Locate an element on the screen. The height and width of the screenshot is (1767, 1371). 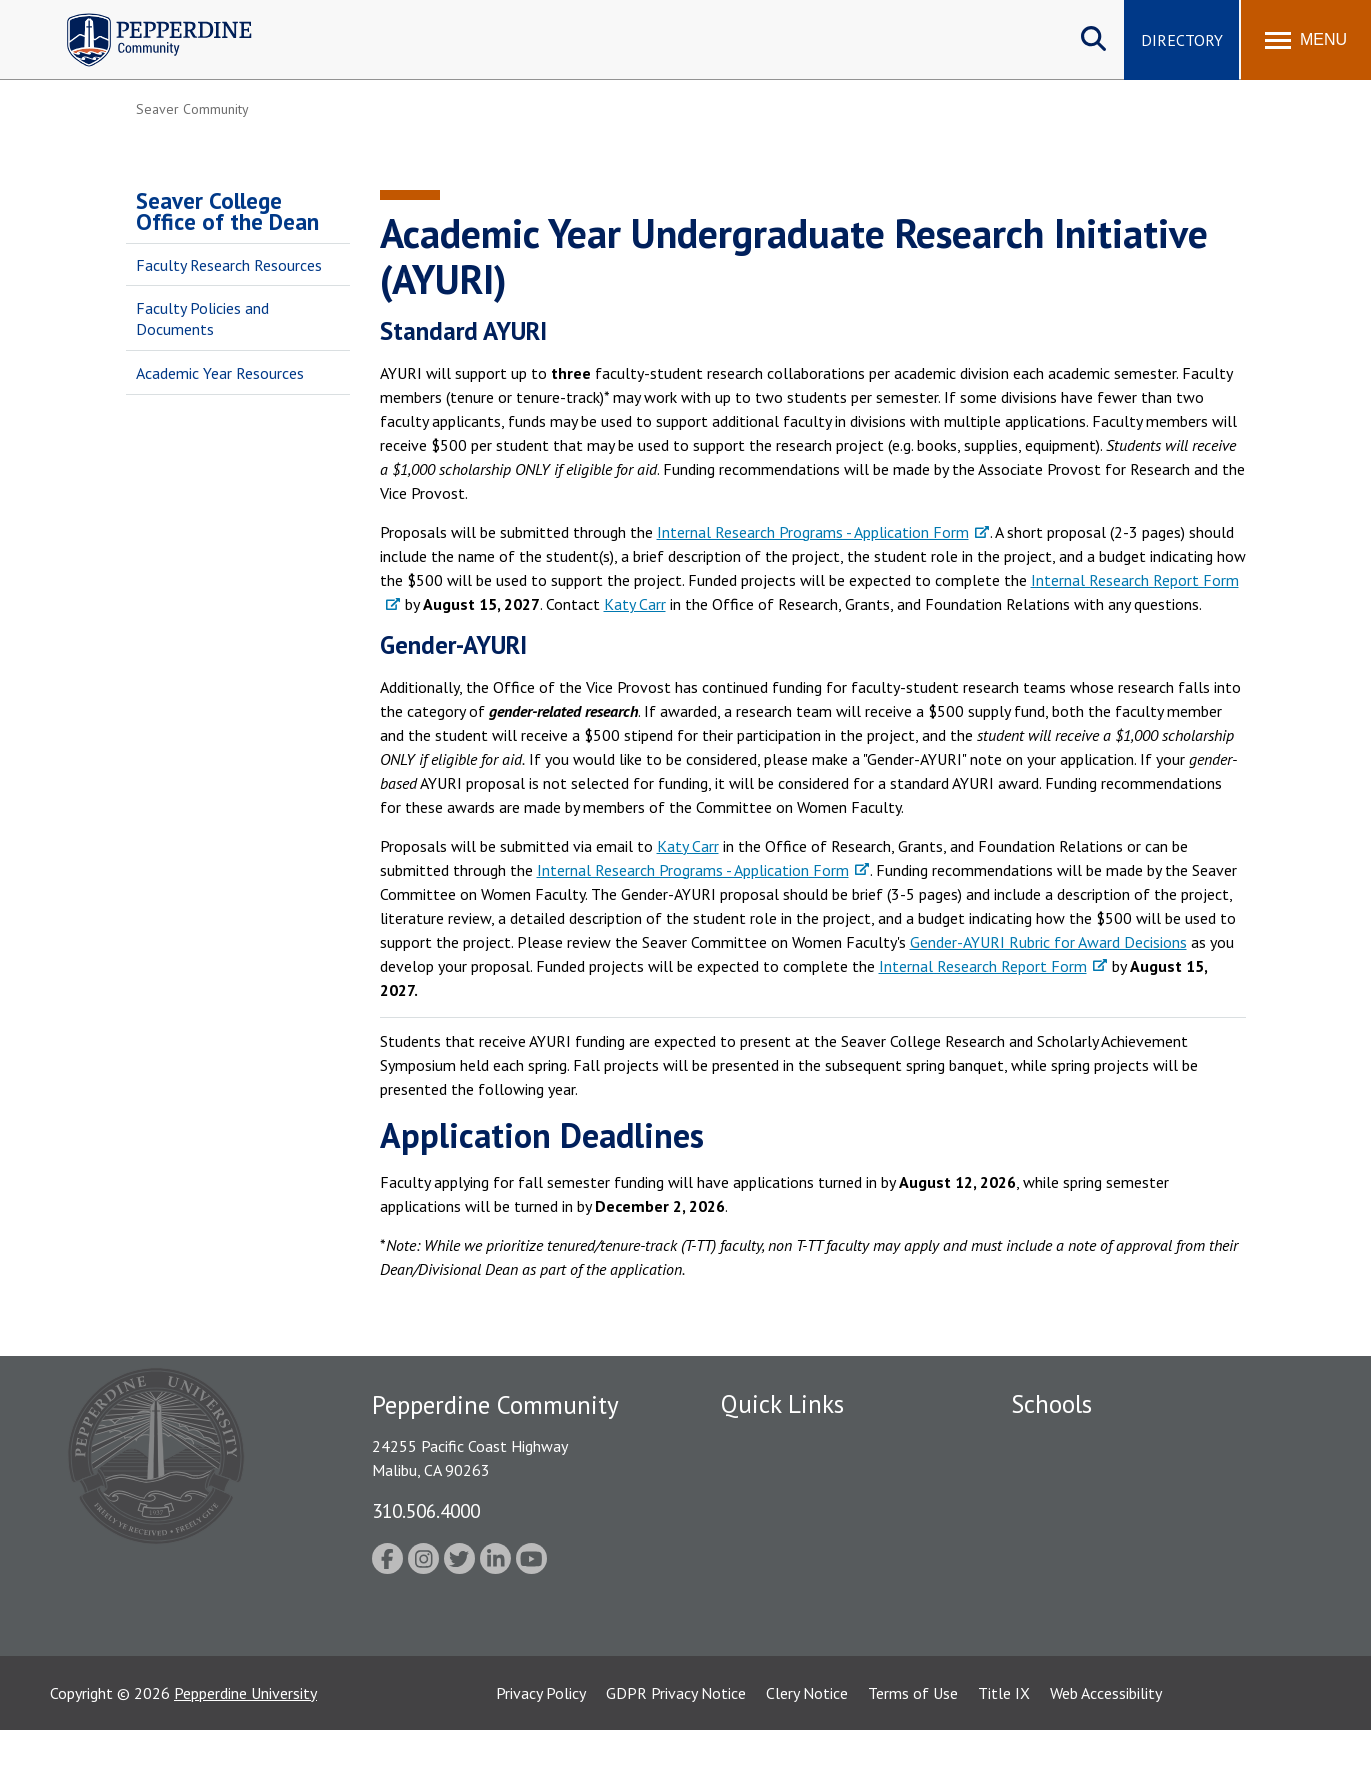
Pepperdine | Community [Pepperdine | Community home link] is located at coordinates (144, 18).